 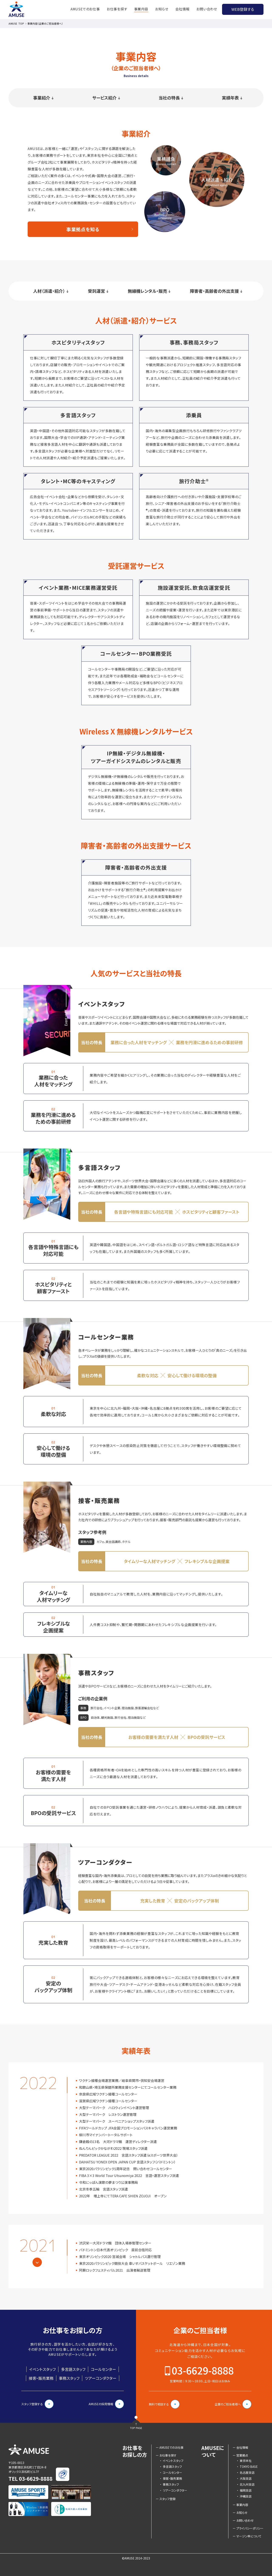 I want to click on お問い合わせ, so click(x=206, y=8).